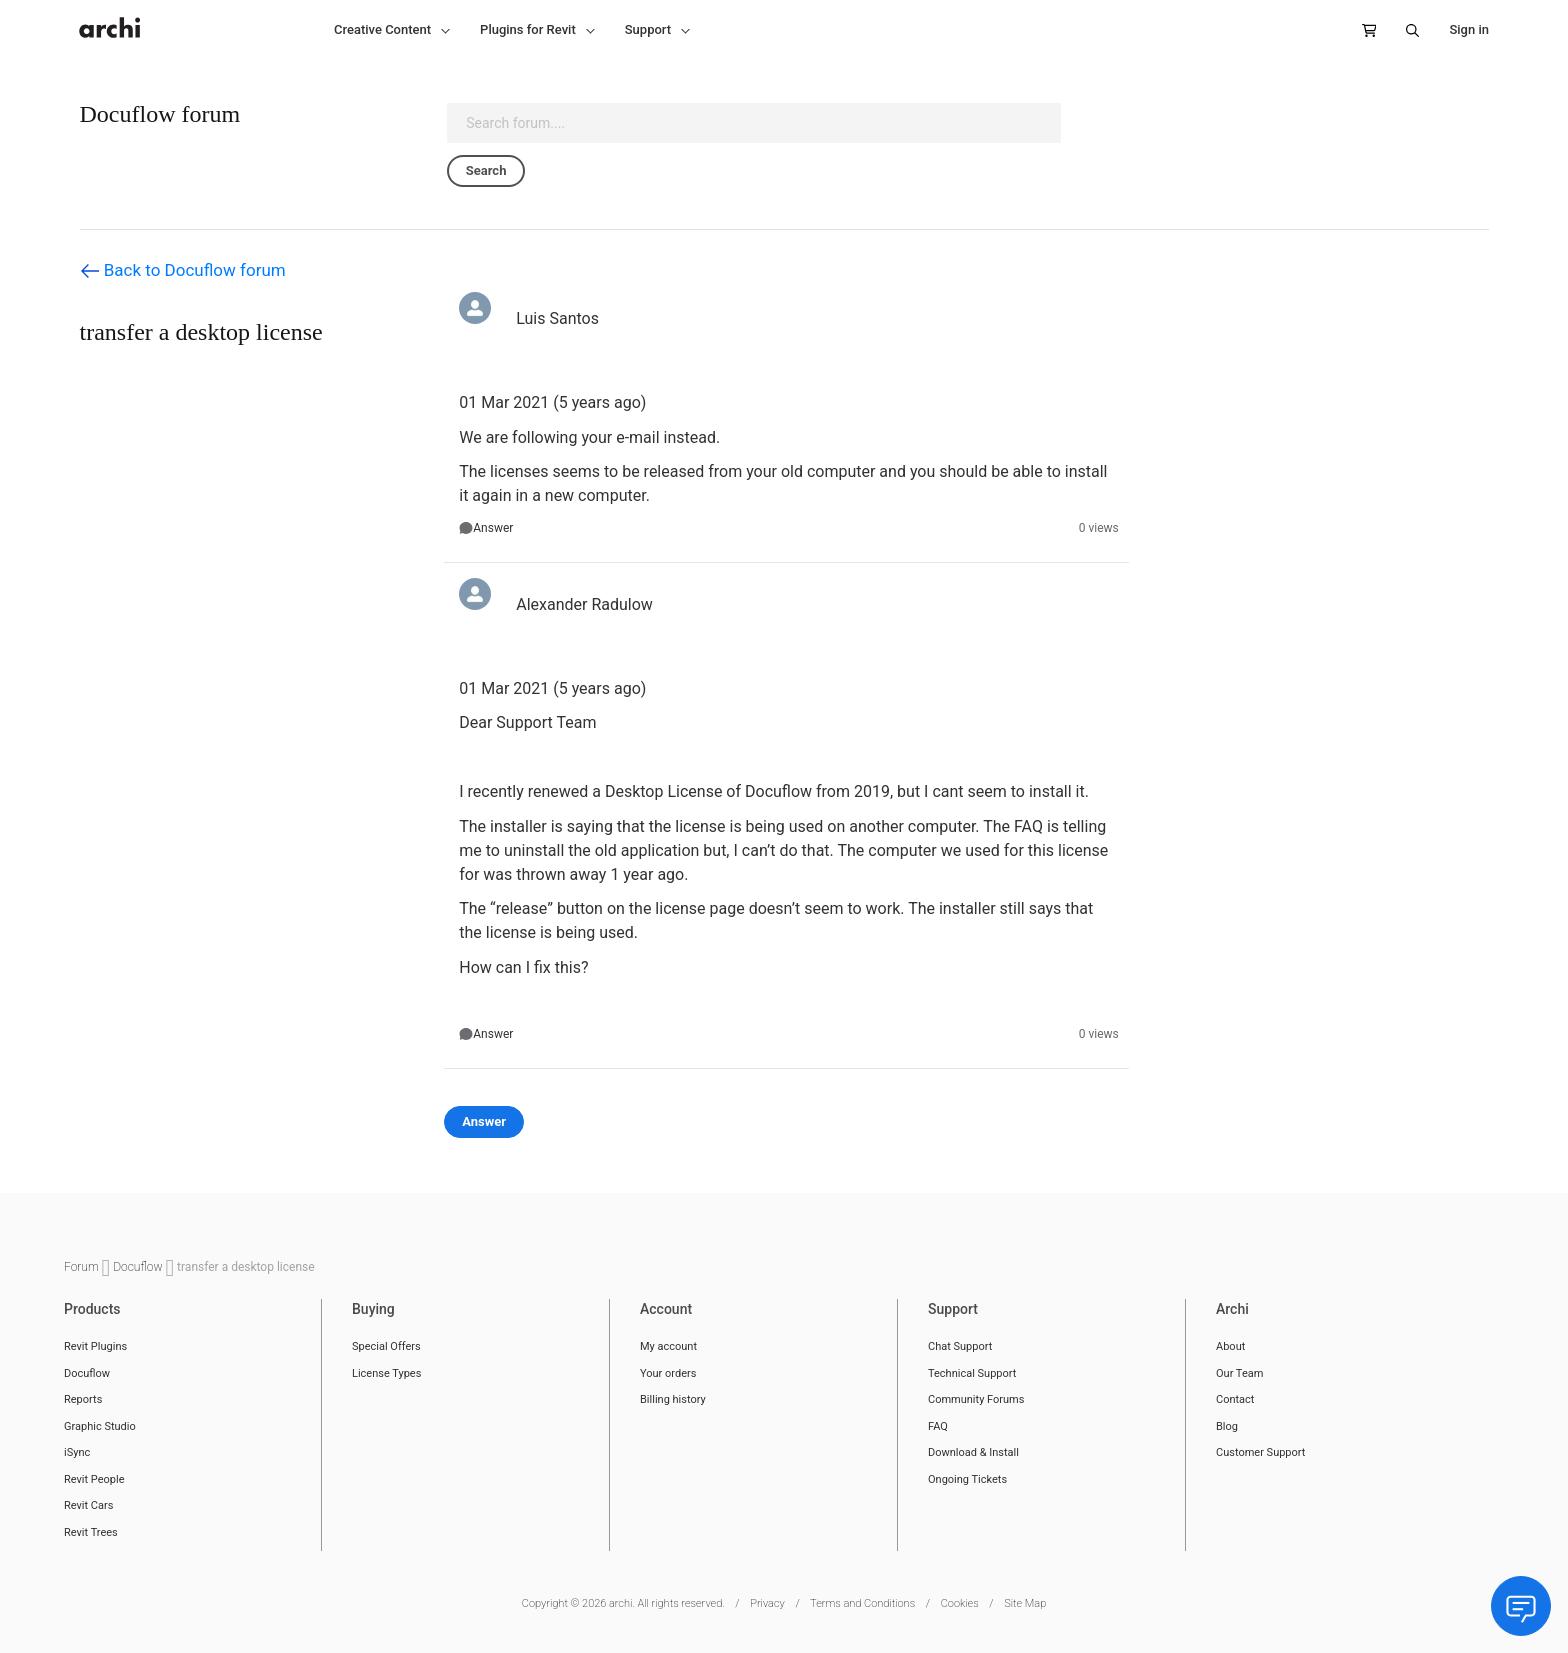 Image resolution: width=1568 pixels, height=1653 pixels. I want to click on Revit Trees, so click(91, 1532).